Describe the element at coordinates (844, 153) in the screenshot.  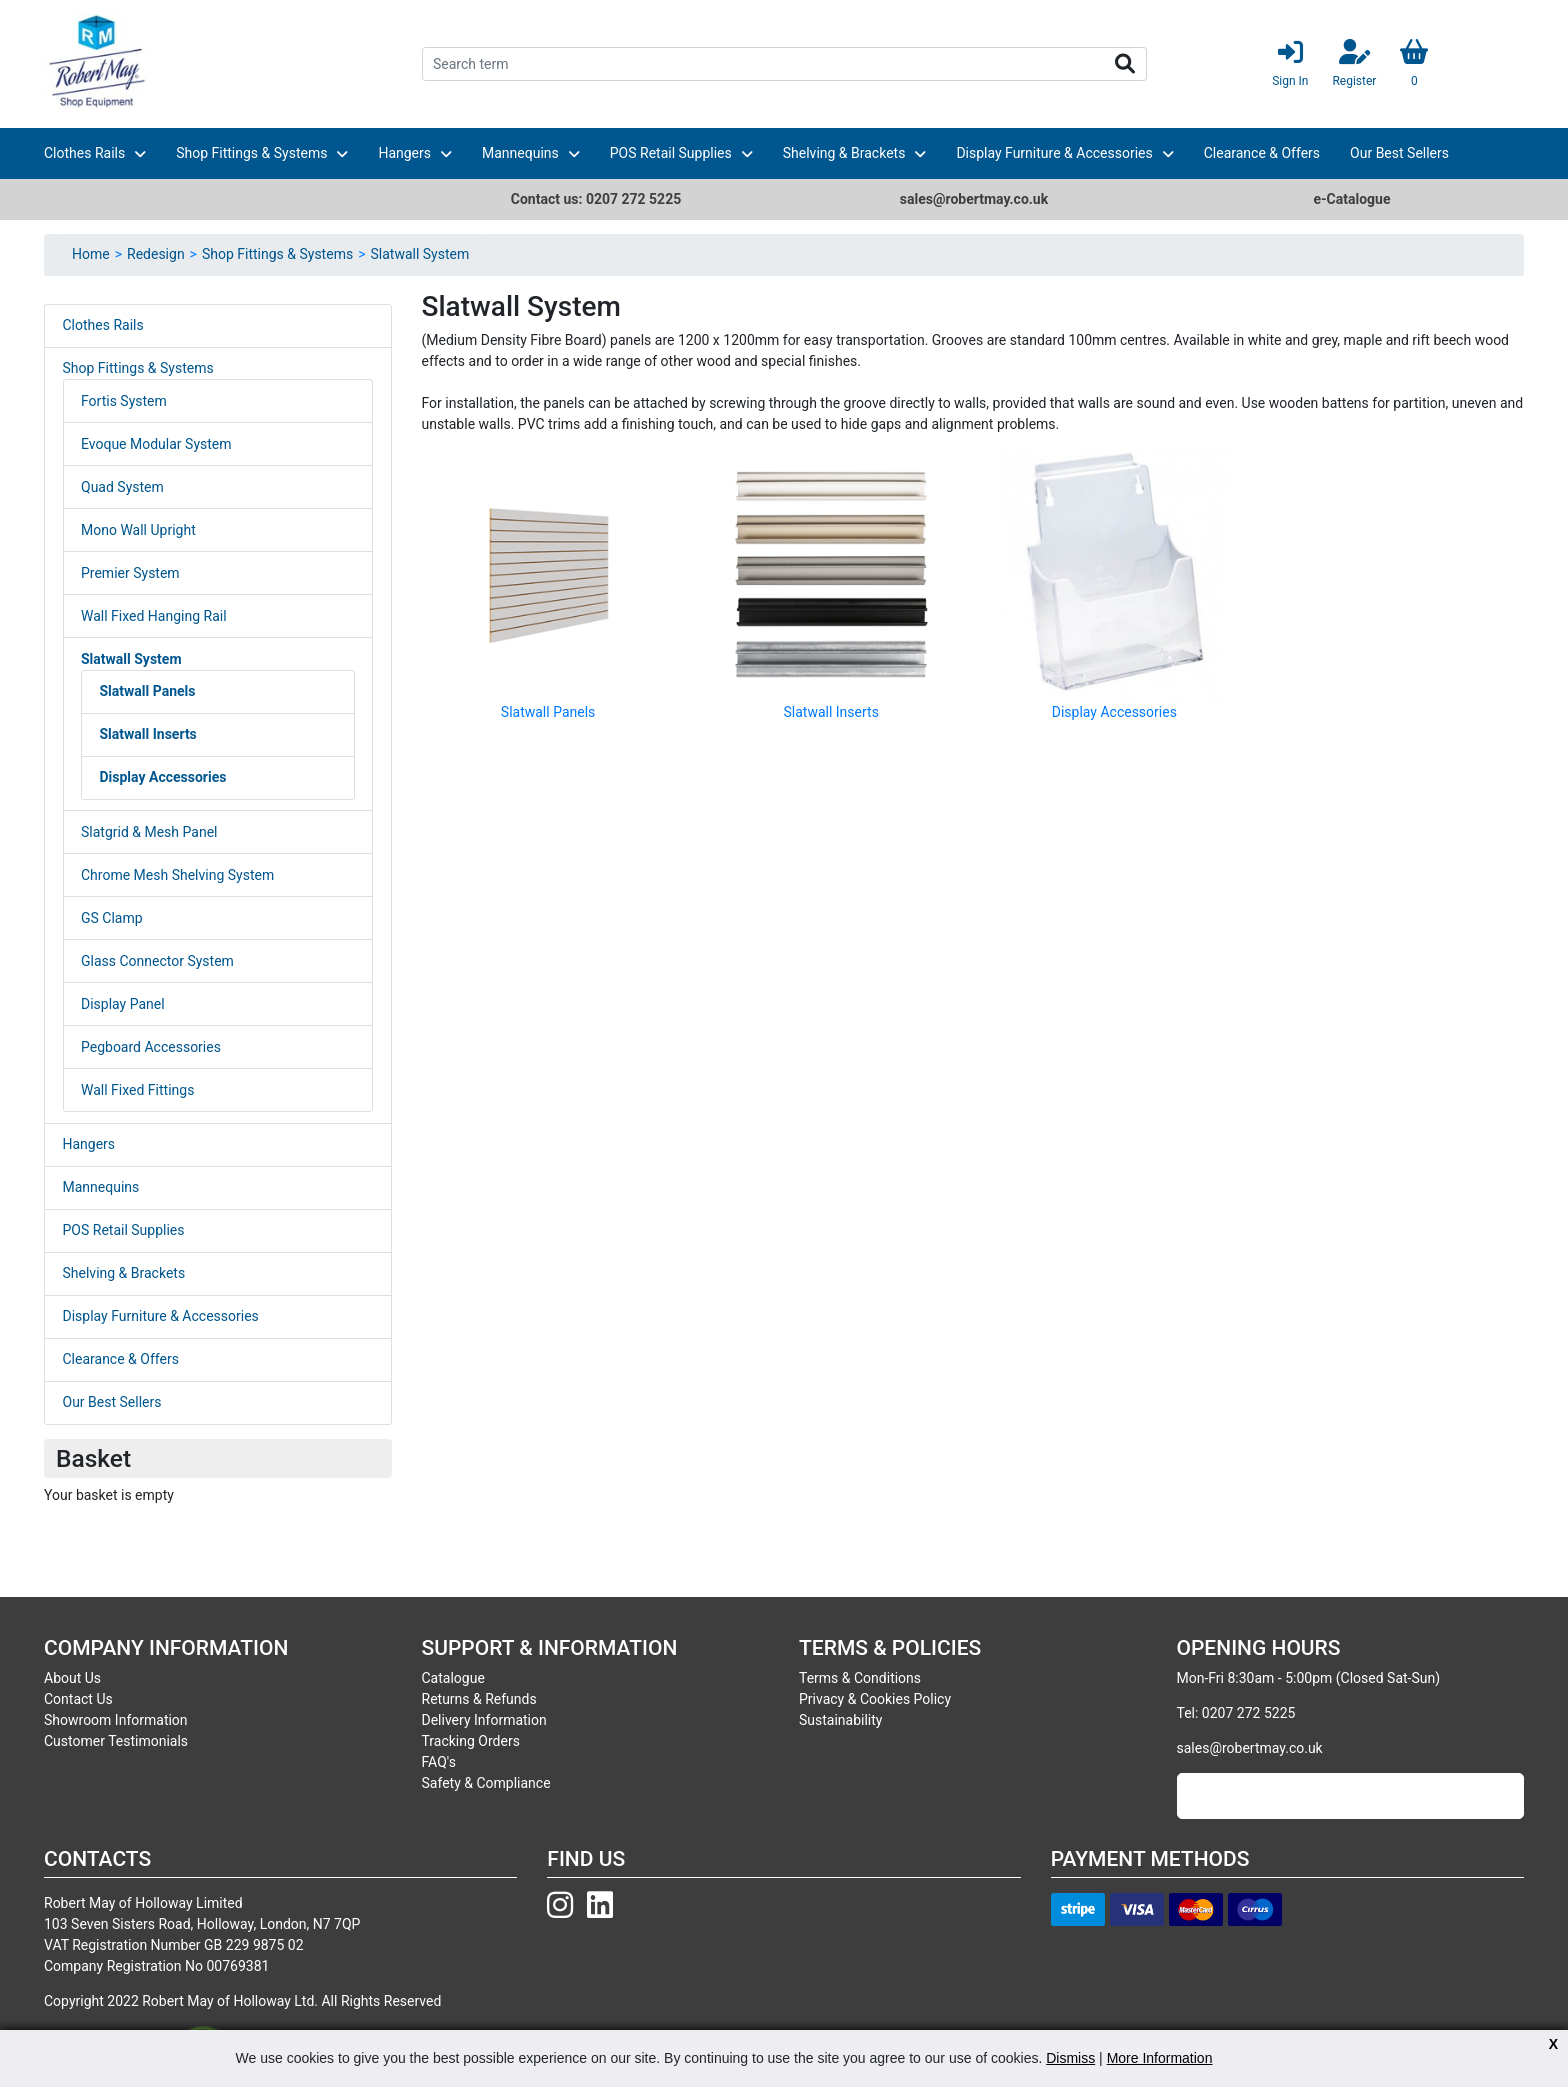
I see `Shelving & Brackets` at that location.